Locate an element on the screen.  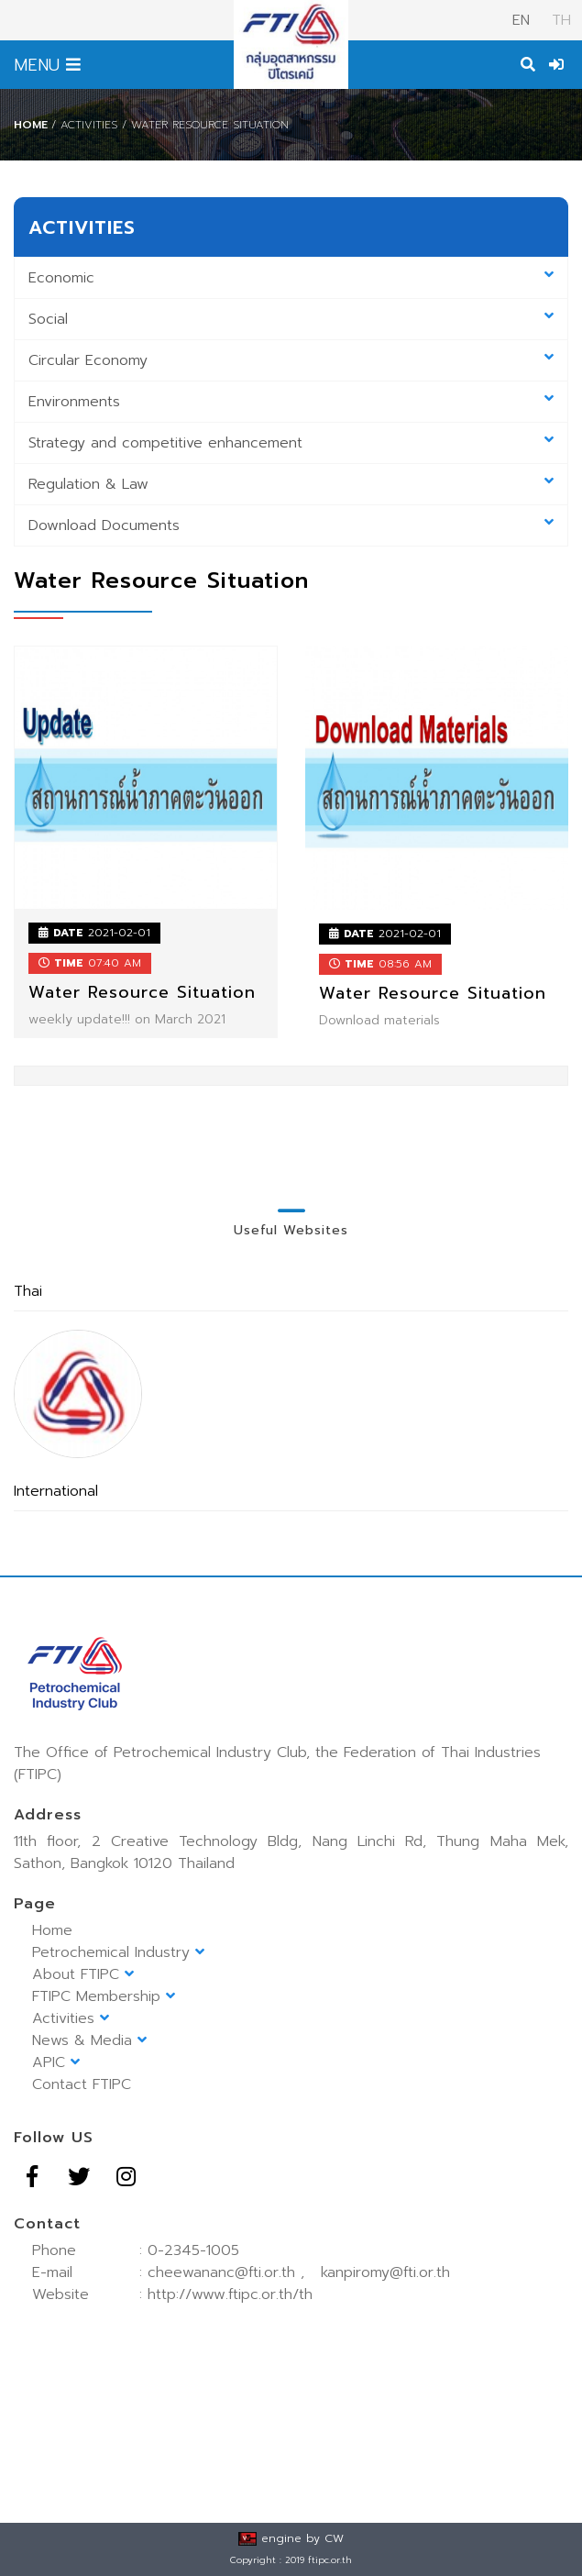
Activities is located at coordinates (70, 2018).